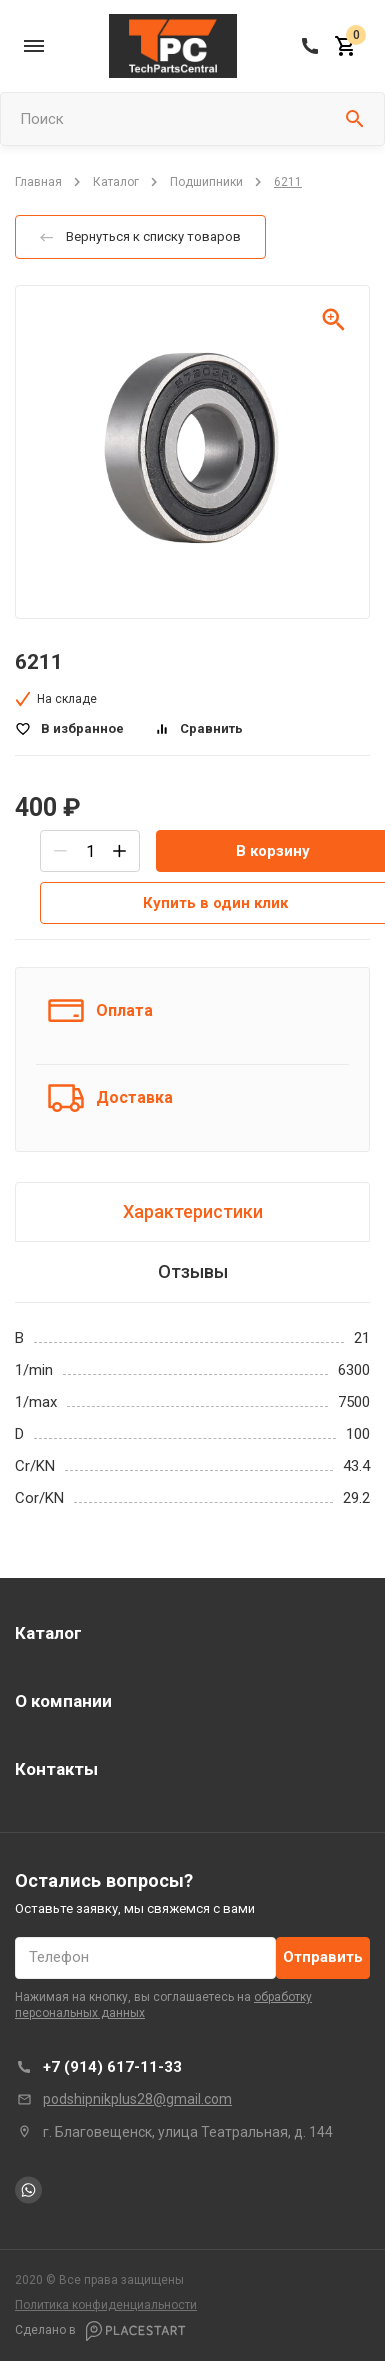  Describe the element at coordinates (106, 2305) in the screenshot. I see `Политика конфиденциальности` at that location.